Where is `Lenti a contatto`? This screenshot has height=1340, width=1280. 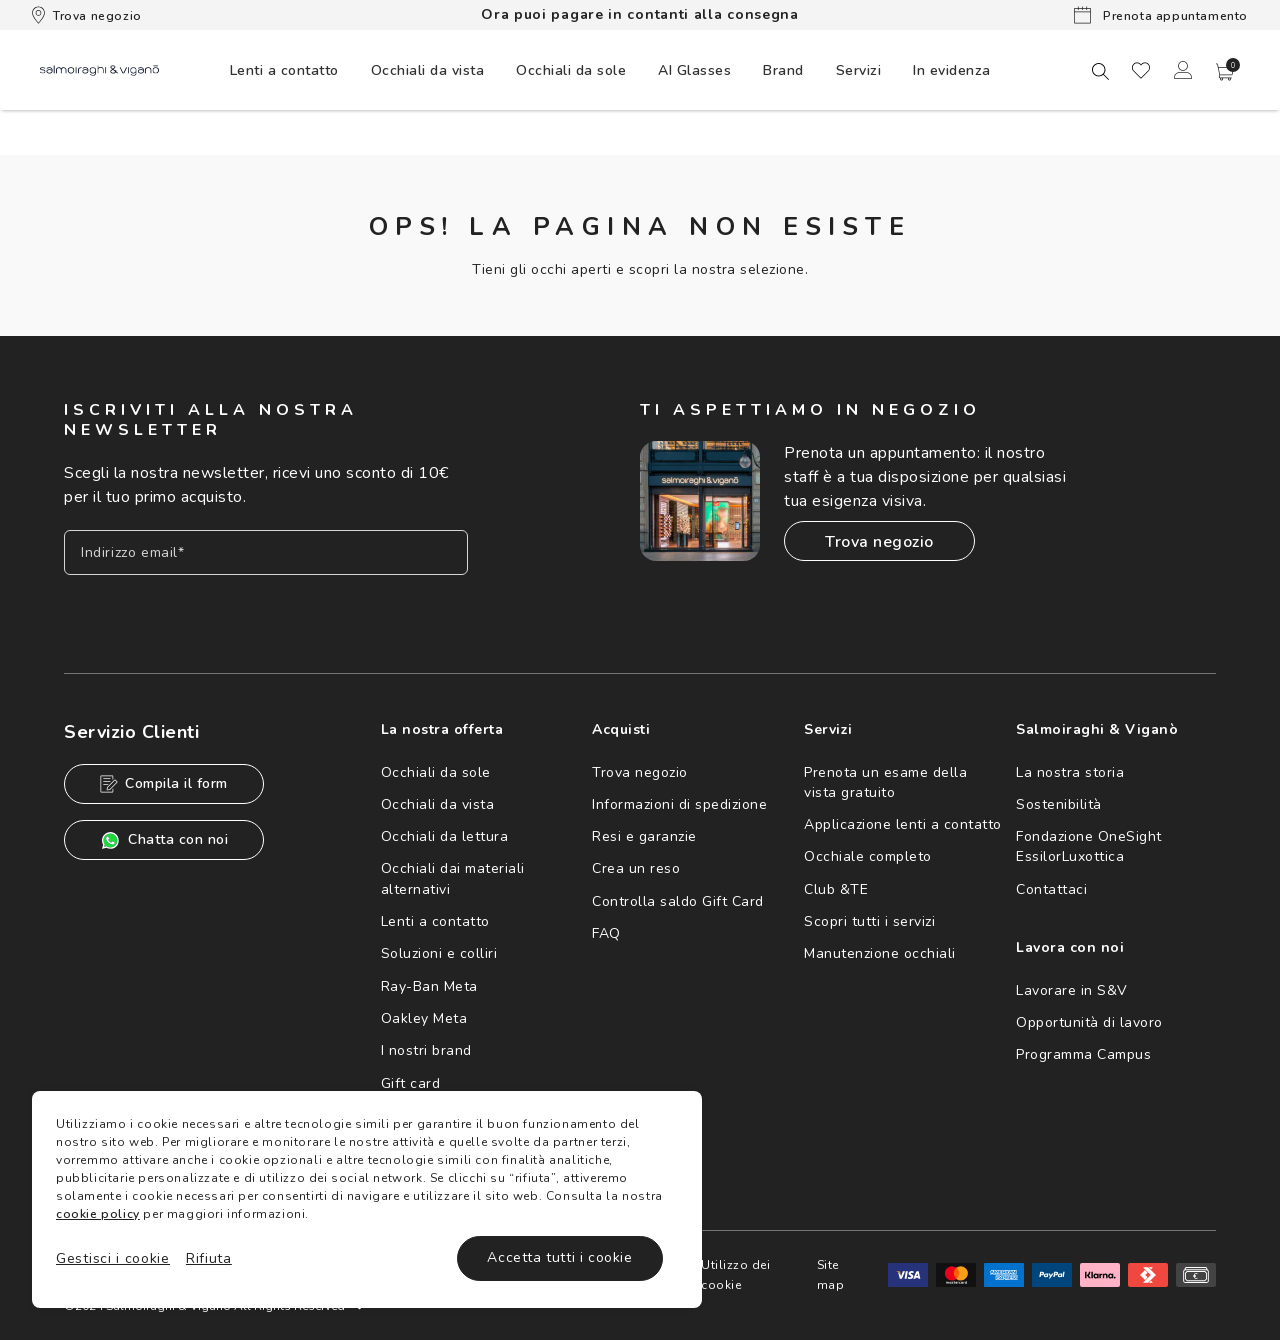 Lenti a contatto is located at coordinates (435, 921).